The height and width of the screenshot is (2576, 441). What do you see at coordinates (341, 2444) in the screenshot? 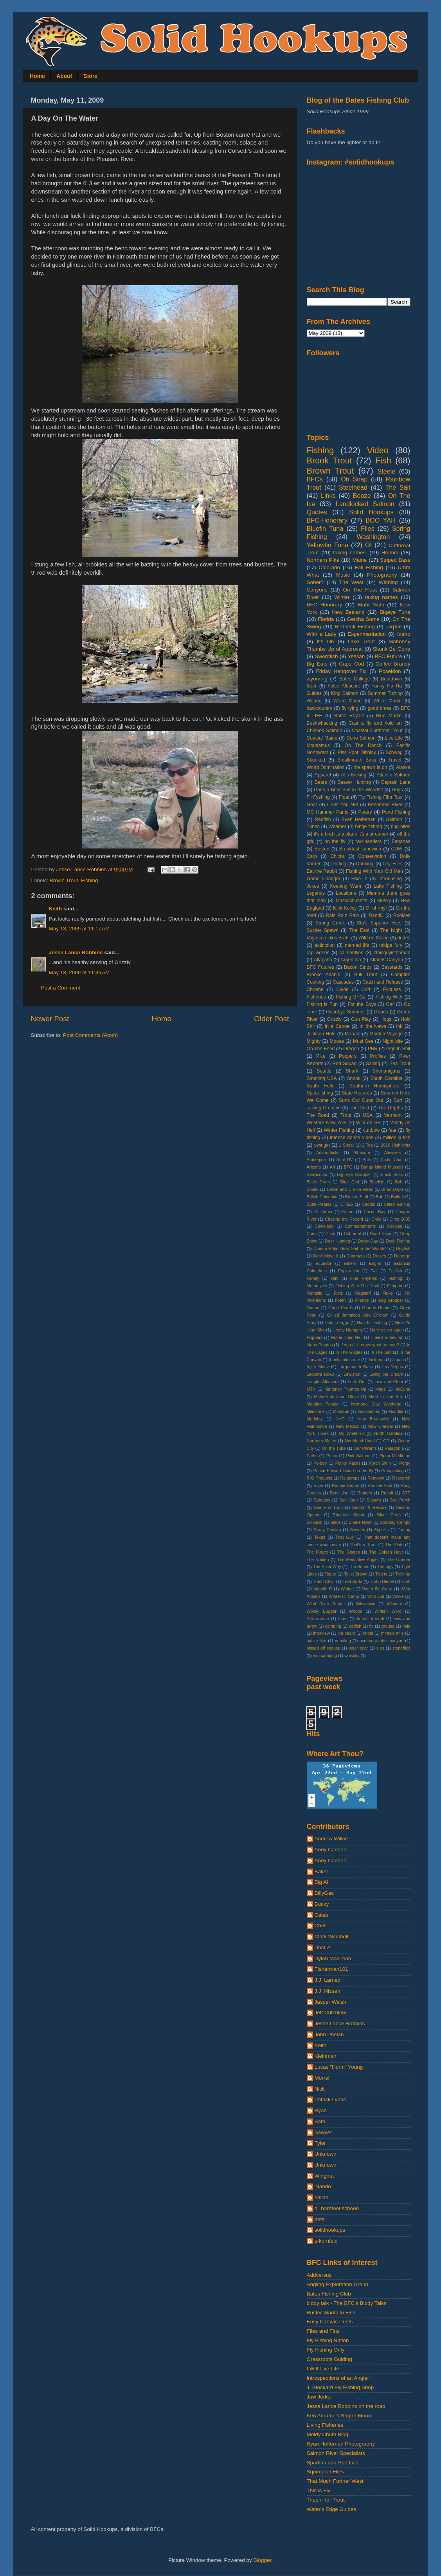
I see `Ryan Heffernan Photography` at bounding box center [341, 2444].